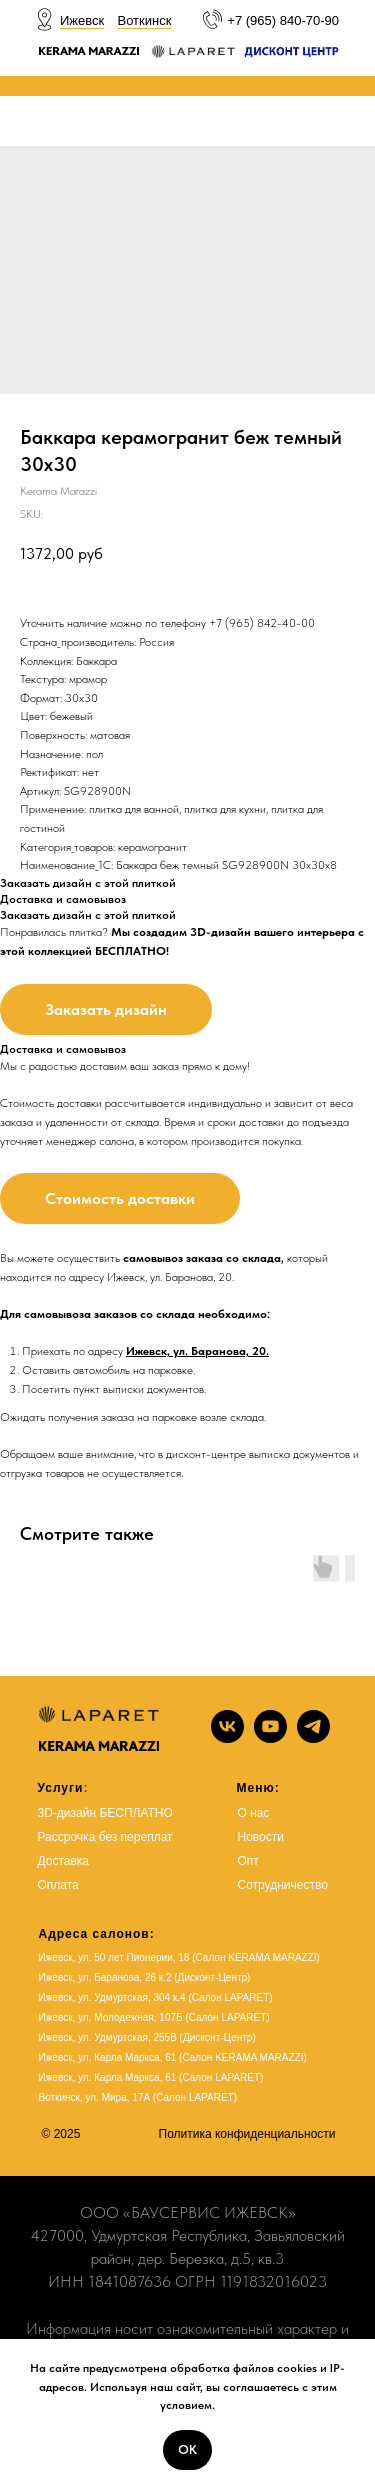 This screenshot has width=375, height=2490. What do you see at coordinates (82, 20) in the screenshot?
I see `Ижевск` at bounding box center [82, 20].